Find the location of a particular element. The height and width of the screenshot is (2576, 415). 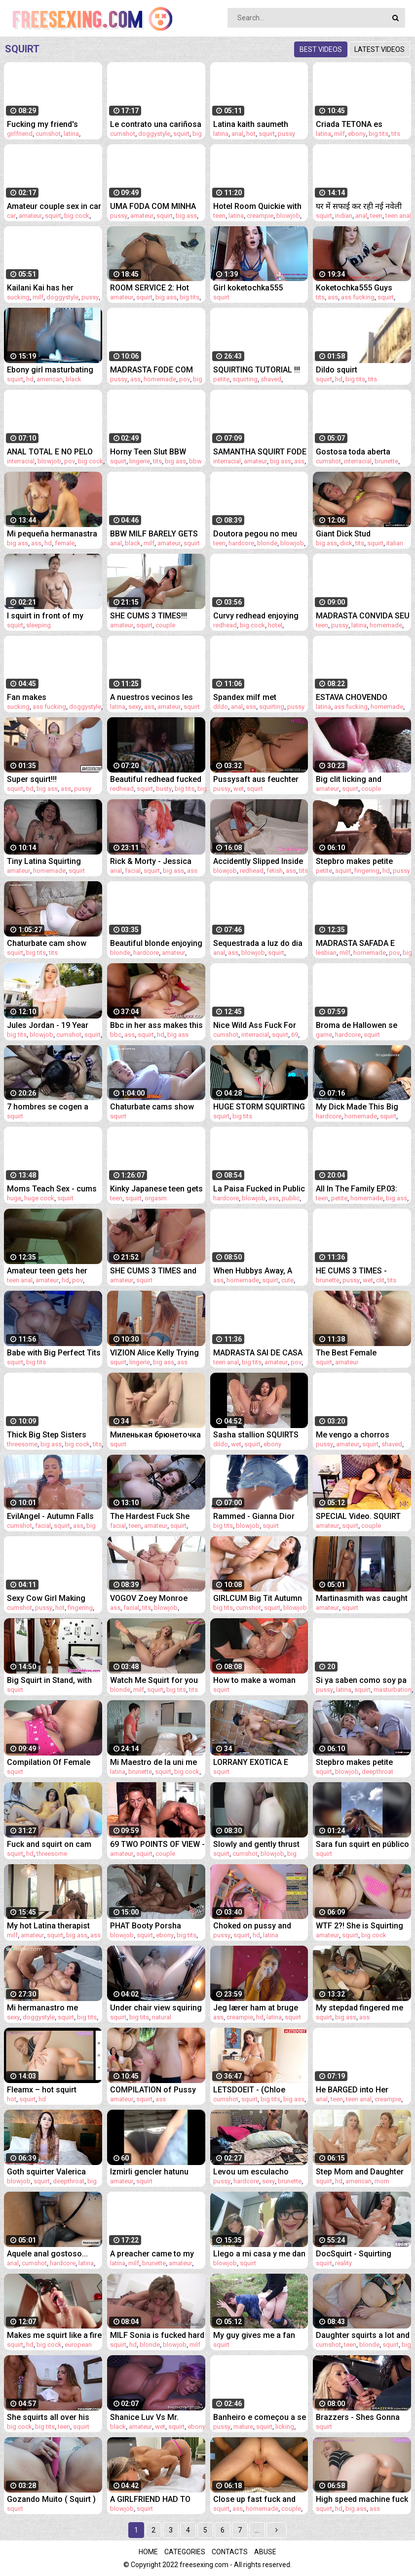

MADRASTA CONVIDA SEU ENTEADO PARA SER FUDIDA is located at coordinates (363, 615).